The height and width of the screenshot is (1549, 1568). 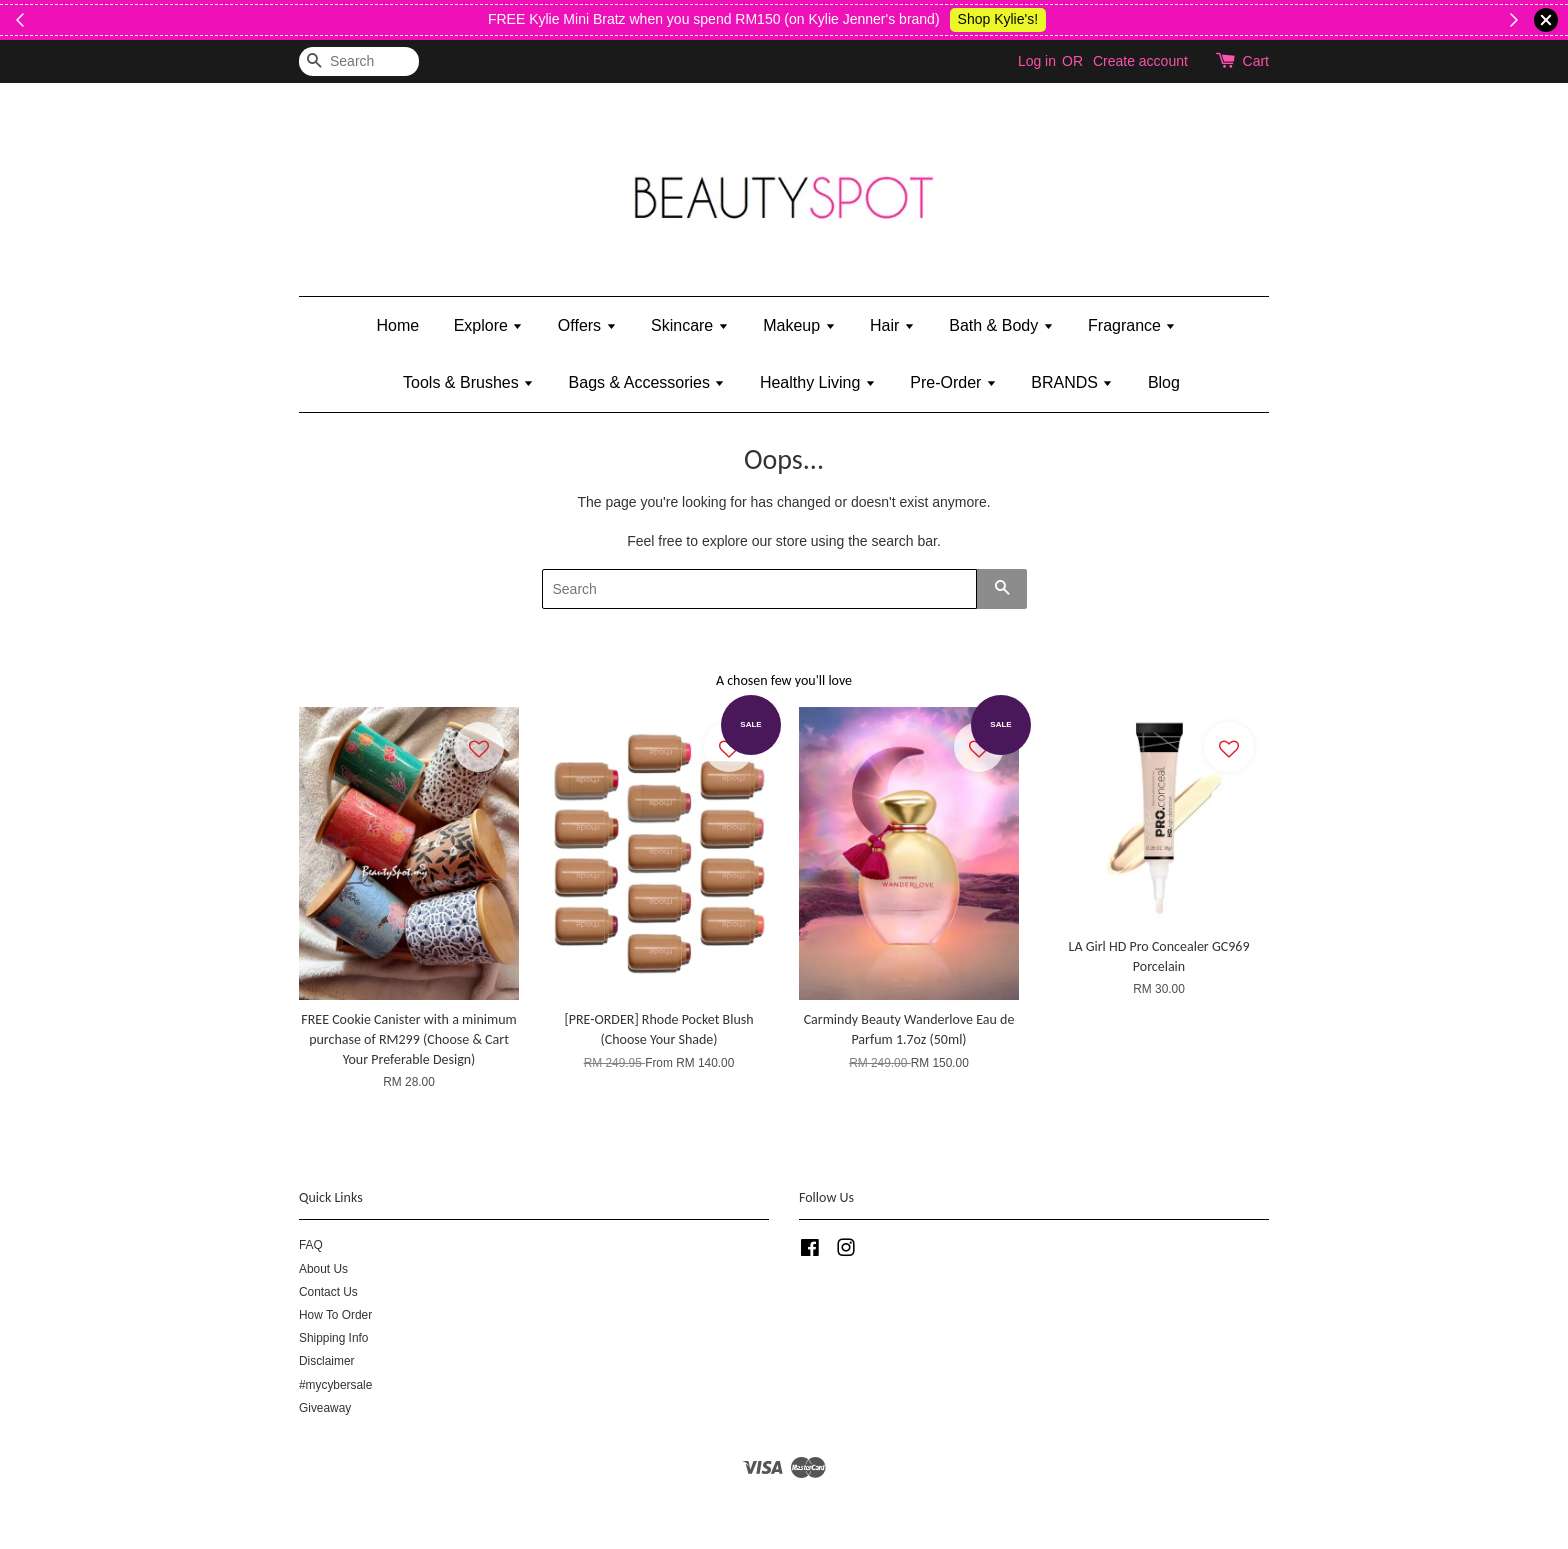 What do you see at coordinates (325, 1408) in the screenshot?
I see `Giveaway` at bounding box center [325, 1408].